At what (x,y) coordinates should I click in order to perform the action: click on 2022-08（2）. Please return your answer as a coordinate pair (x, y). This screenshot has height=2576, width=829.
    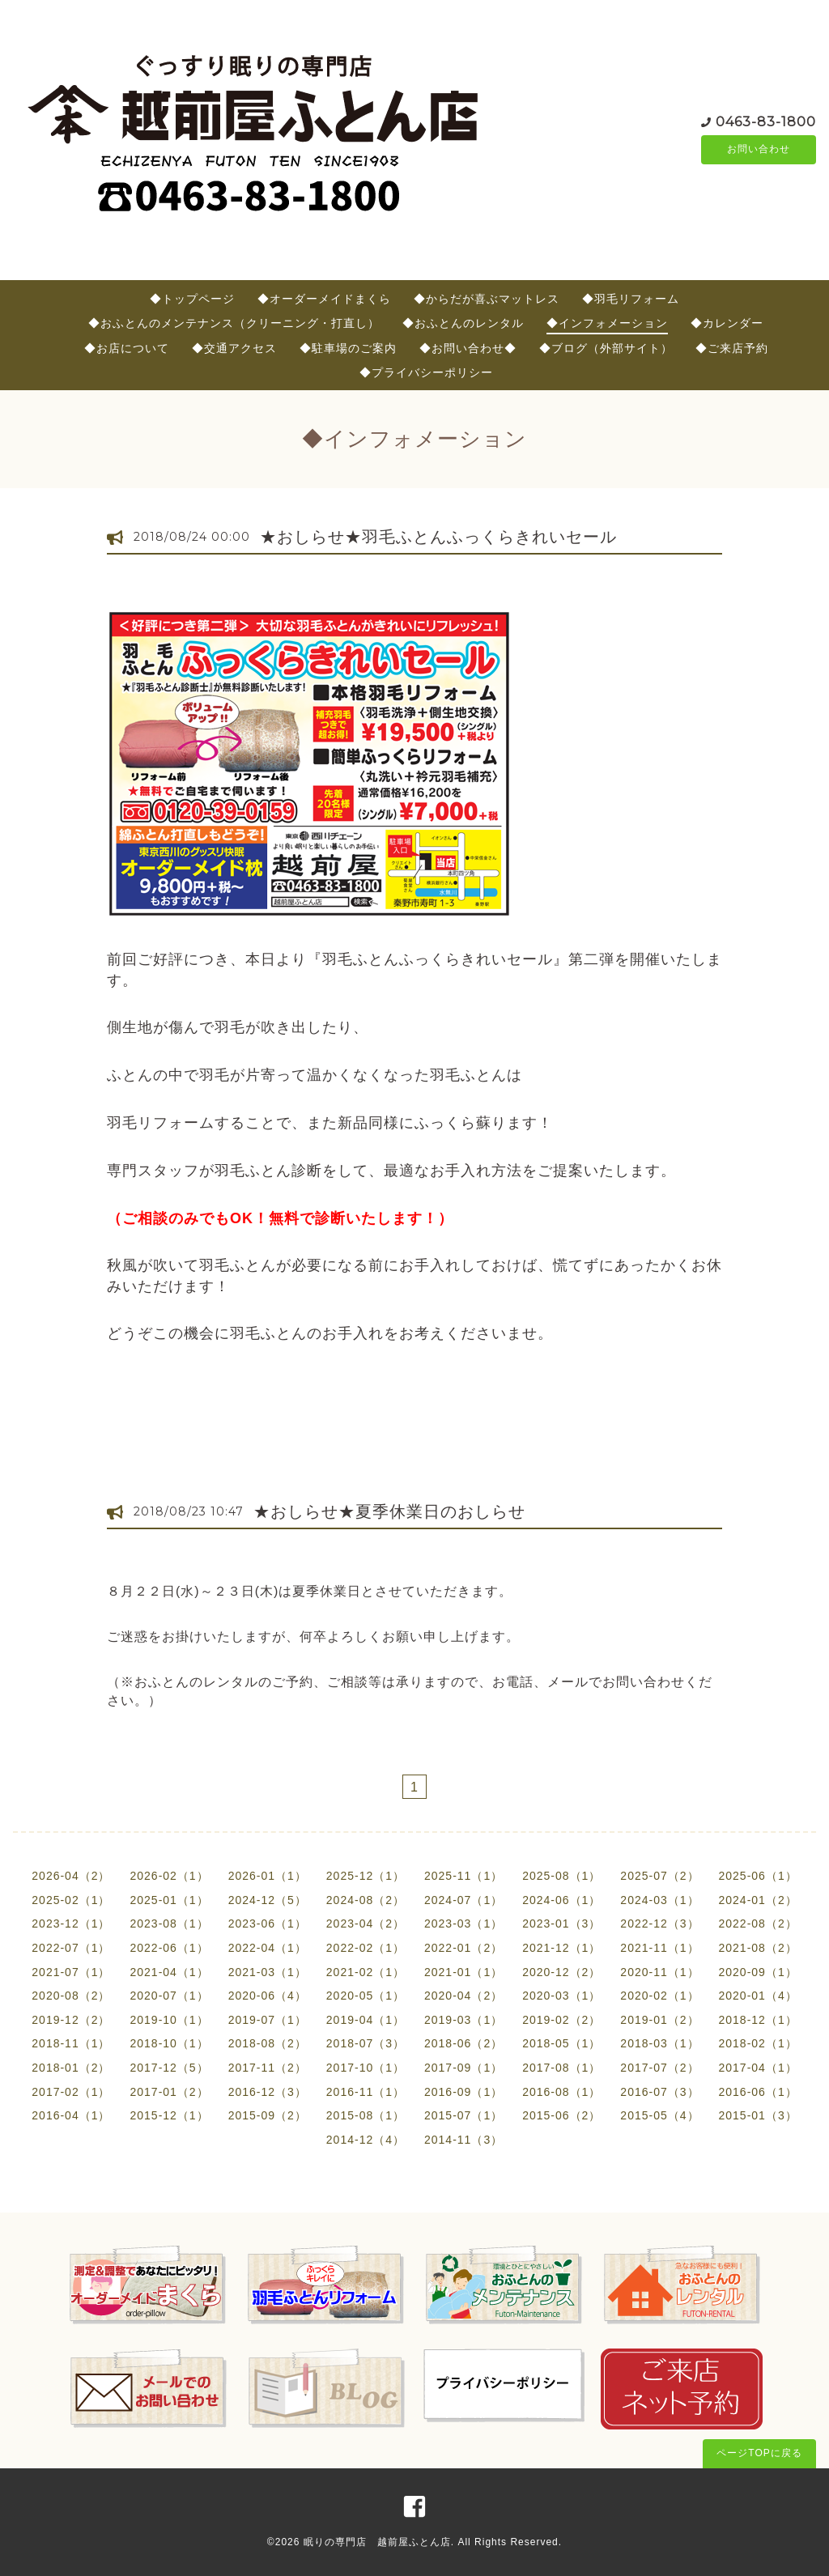
    Looking at the image, I should click on (758, 1923).